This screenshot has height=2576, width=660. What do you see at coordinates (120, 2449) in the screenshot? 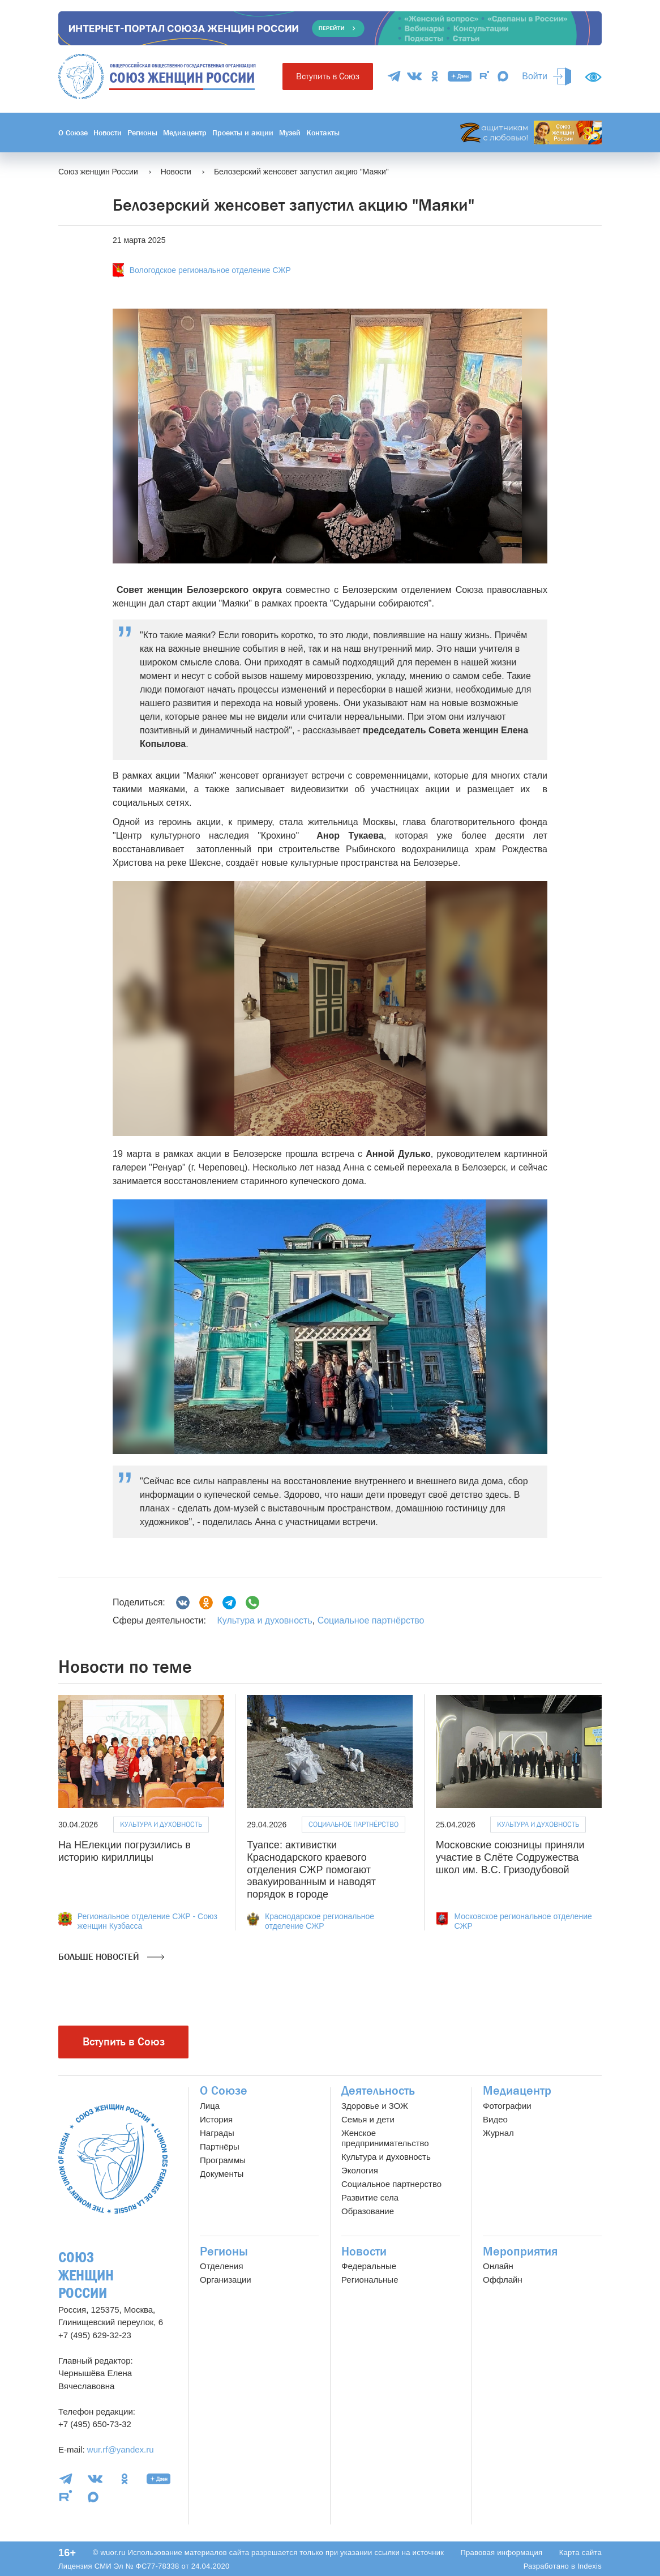
I see `wur.rf@yandex.ru` at bounding box center [120, 2449].